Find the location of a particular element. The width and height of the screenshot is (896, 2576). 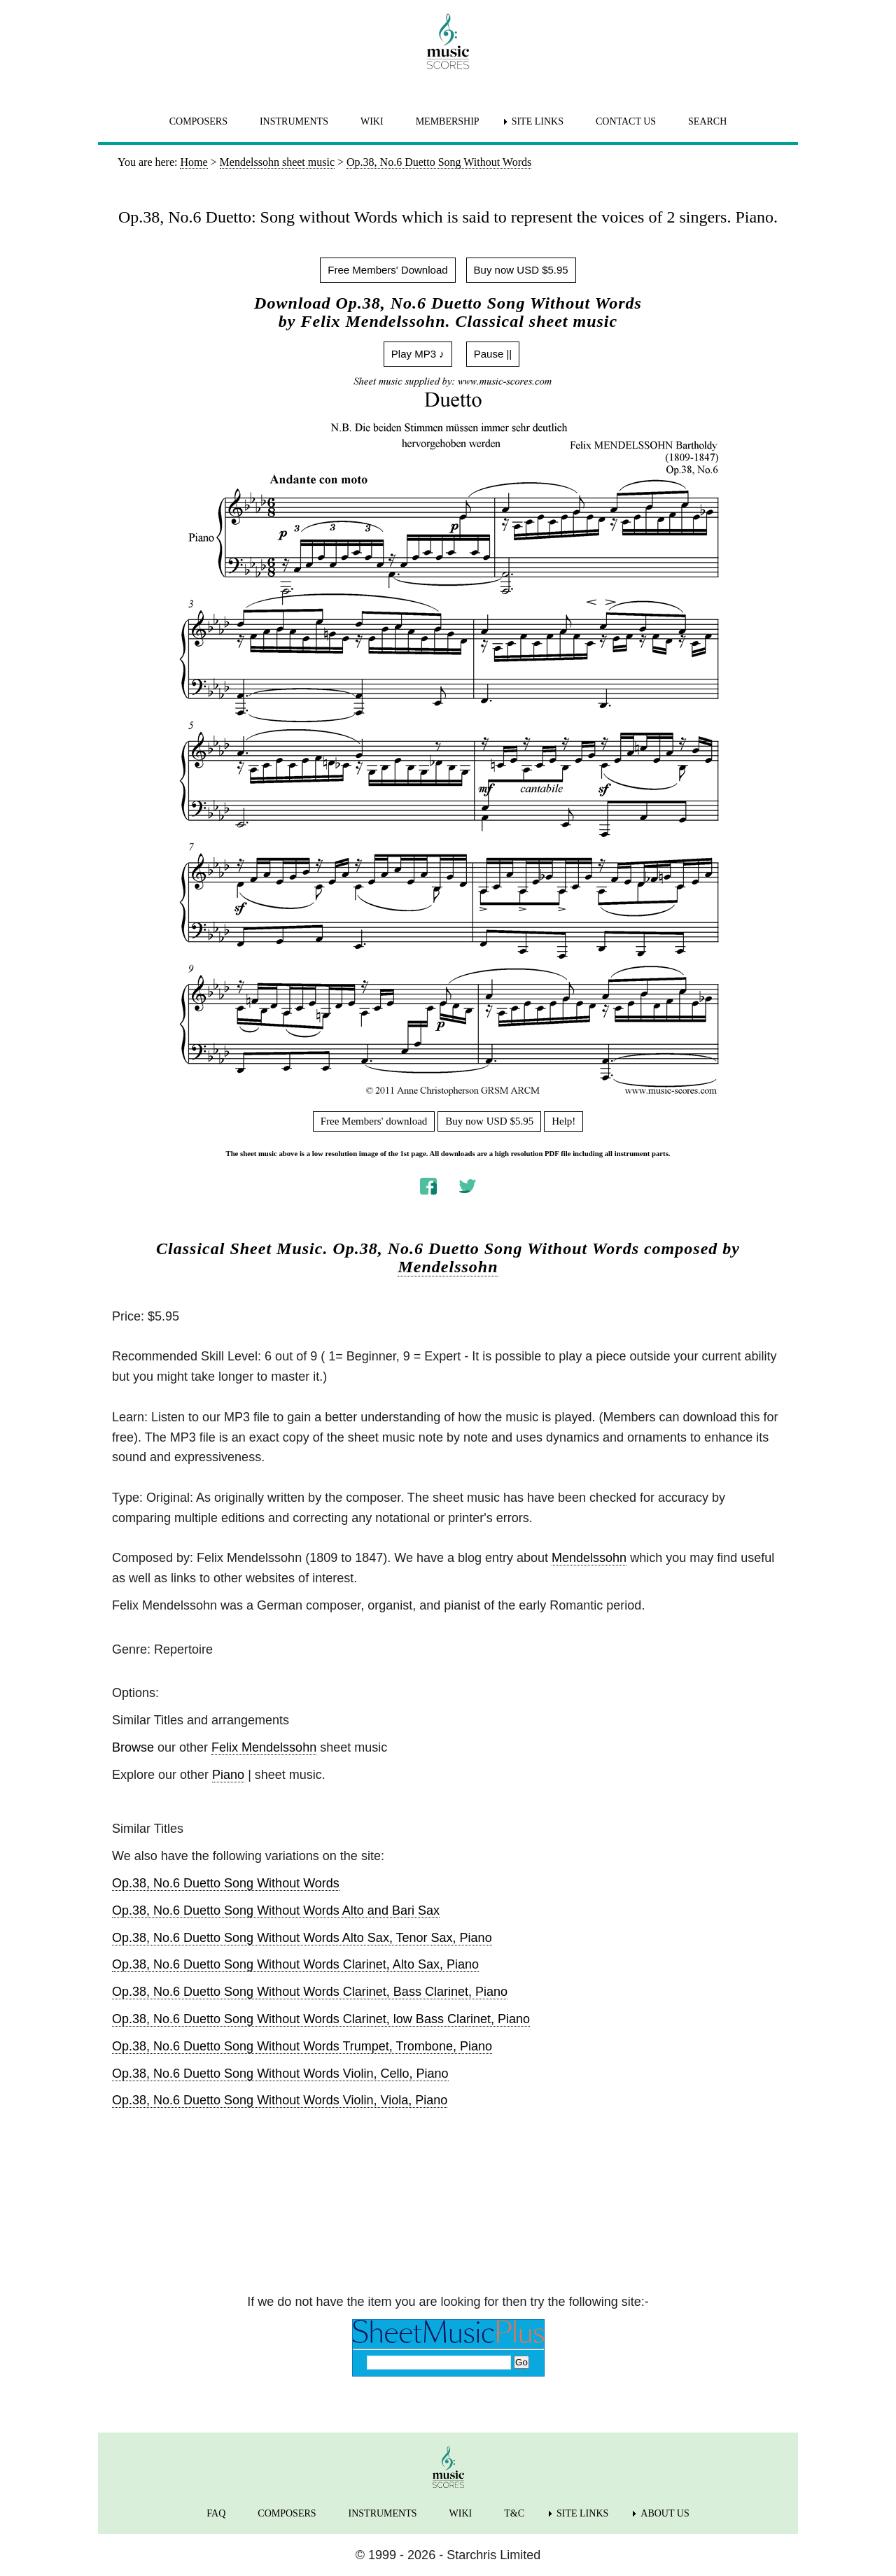

Play MP3 ♪ is located at coordinates (417, 354).